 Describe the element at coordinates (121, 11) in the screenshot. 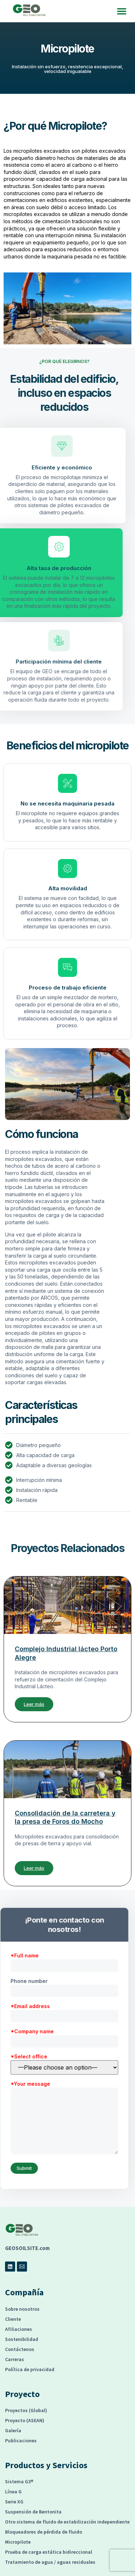

I see `[button]` at that location.